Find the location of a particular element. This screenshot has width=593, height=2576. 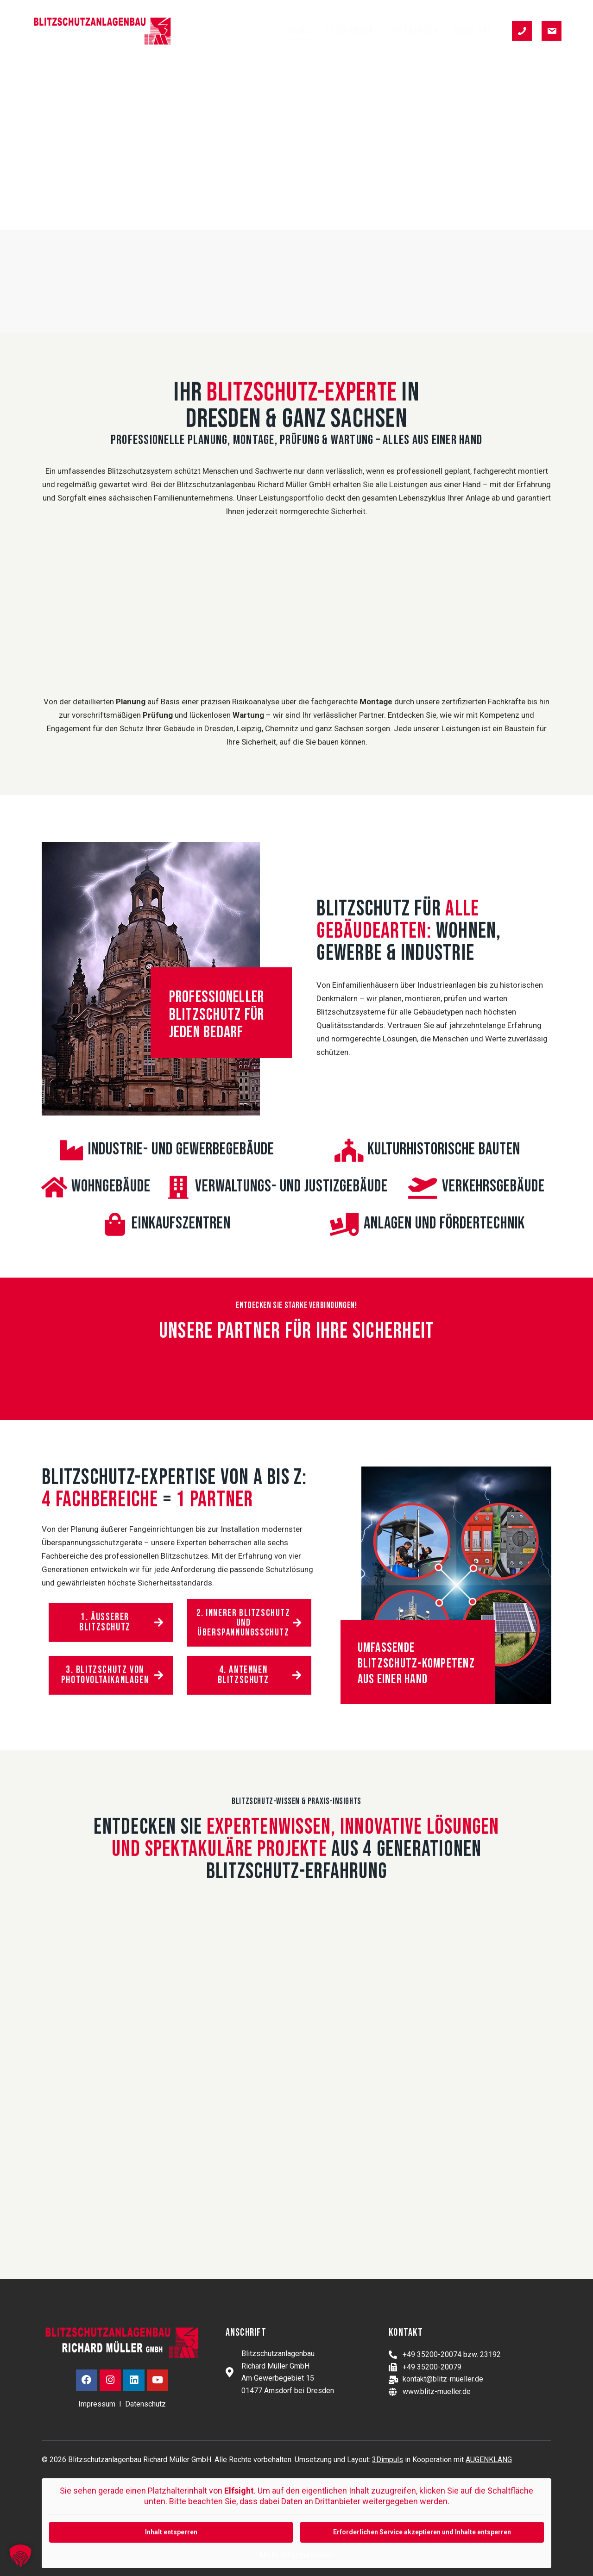

Mehr Informationen [button] is located at coordinates (296, 2555).